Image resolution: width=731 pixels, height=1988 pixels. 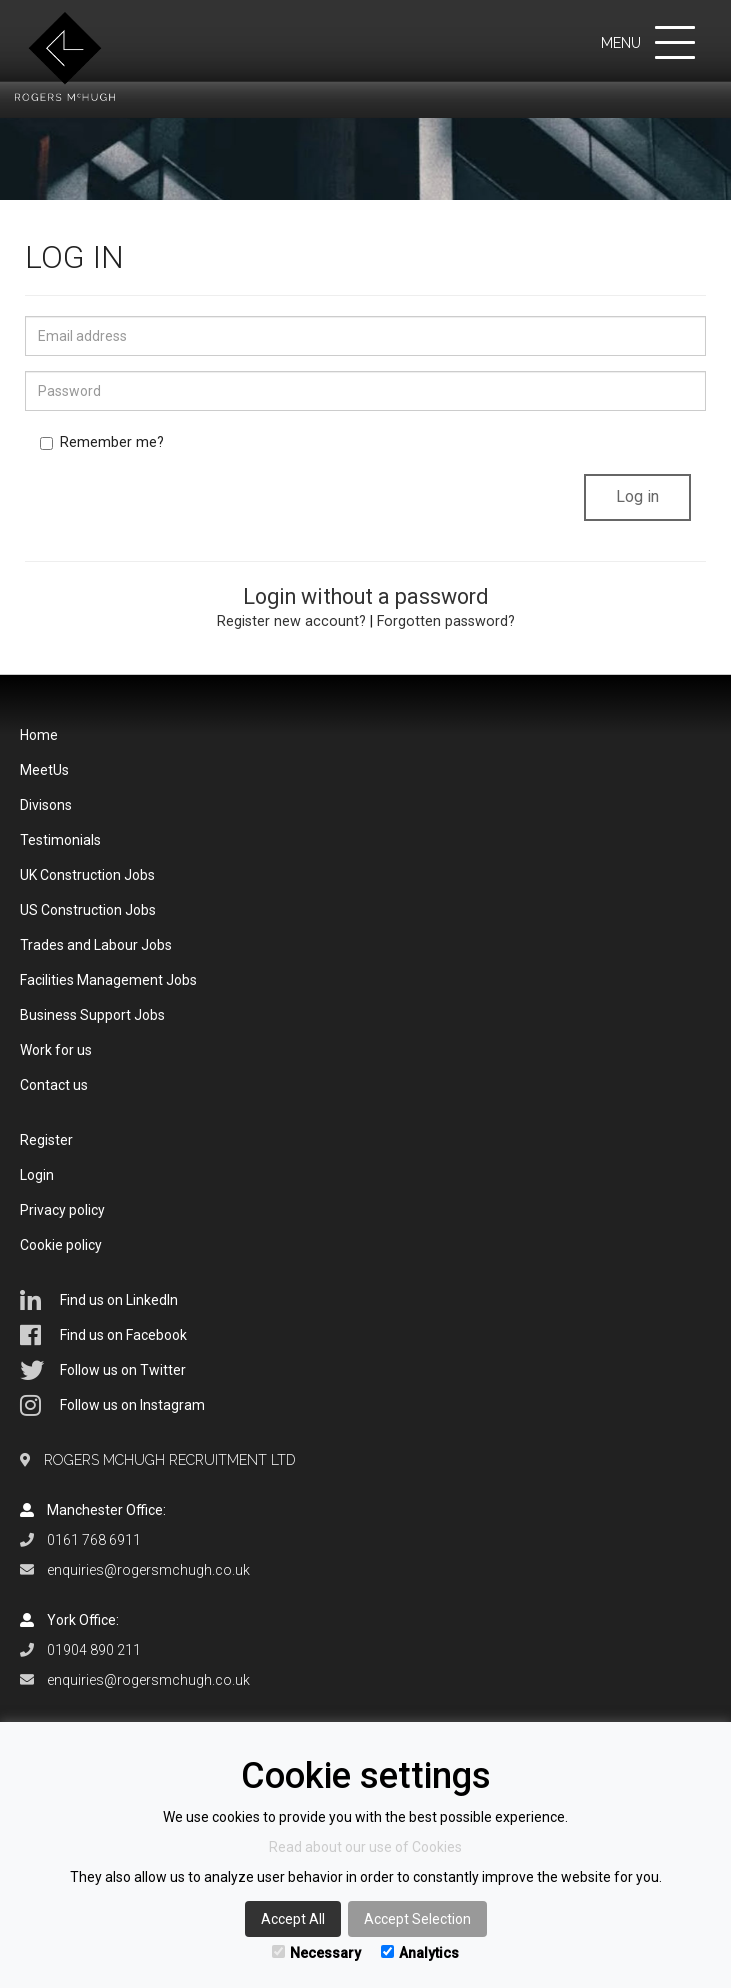 What do you see at coordinates (46, 1140) in the screenshot?
I see `Register` at bounding box center [46, 1140].